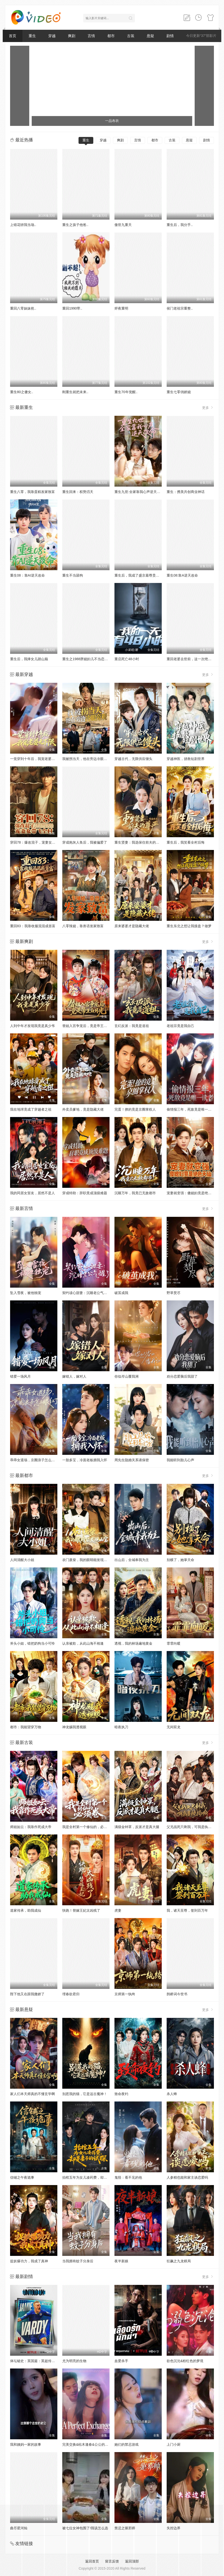 The height and width of the screenshot is (2576, 224). What do you see at coordinates (186, 492) in the screenshot?
I see `重生：携美共创商业神话` at bounding box center [186, 492].